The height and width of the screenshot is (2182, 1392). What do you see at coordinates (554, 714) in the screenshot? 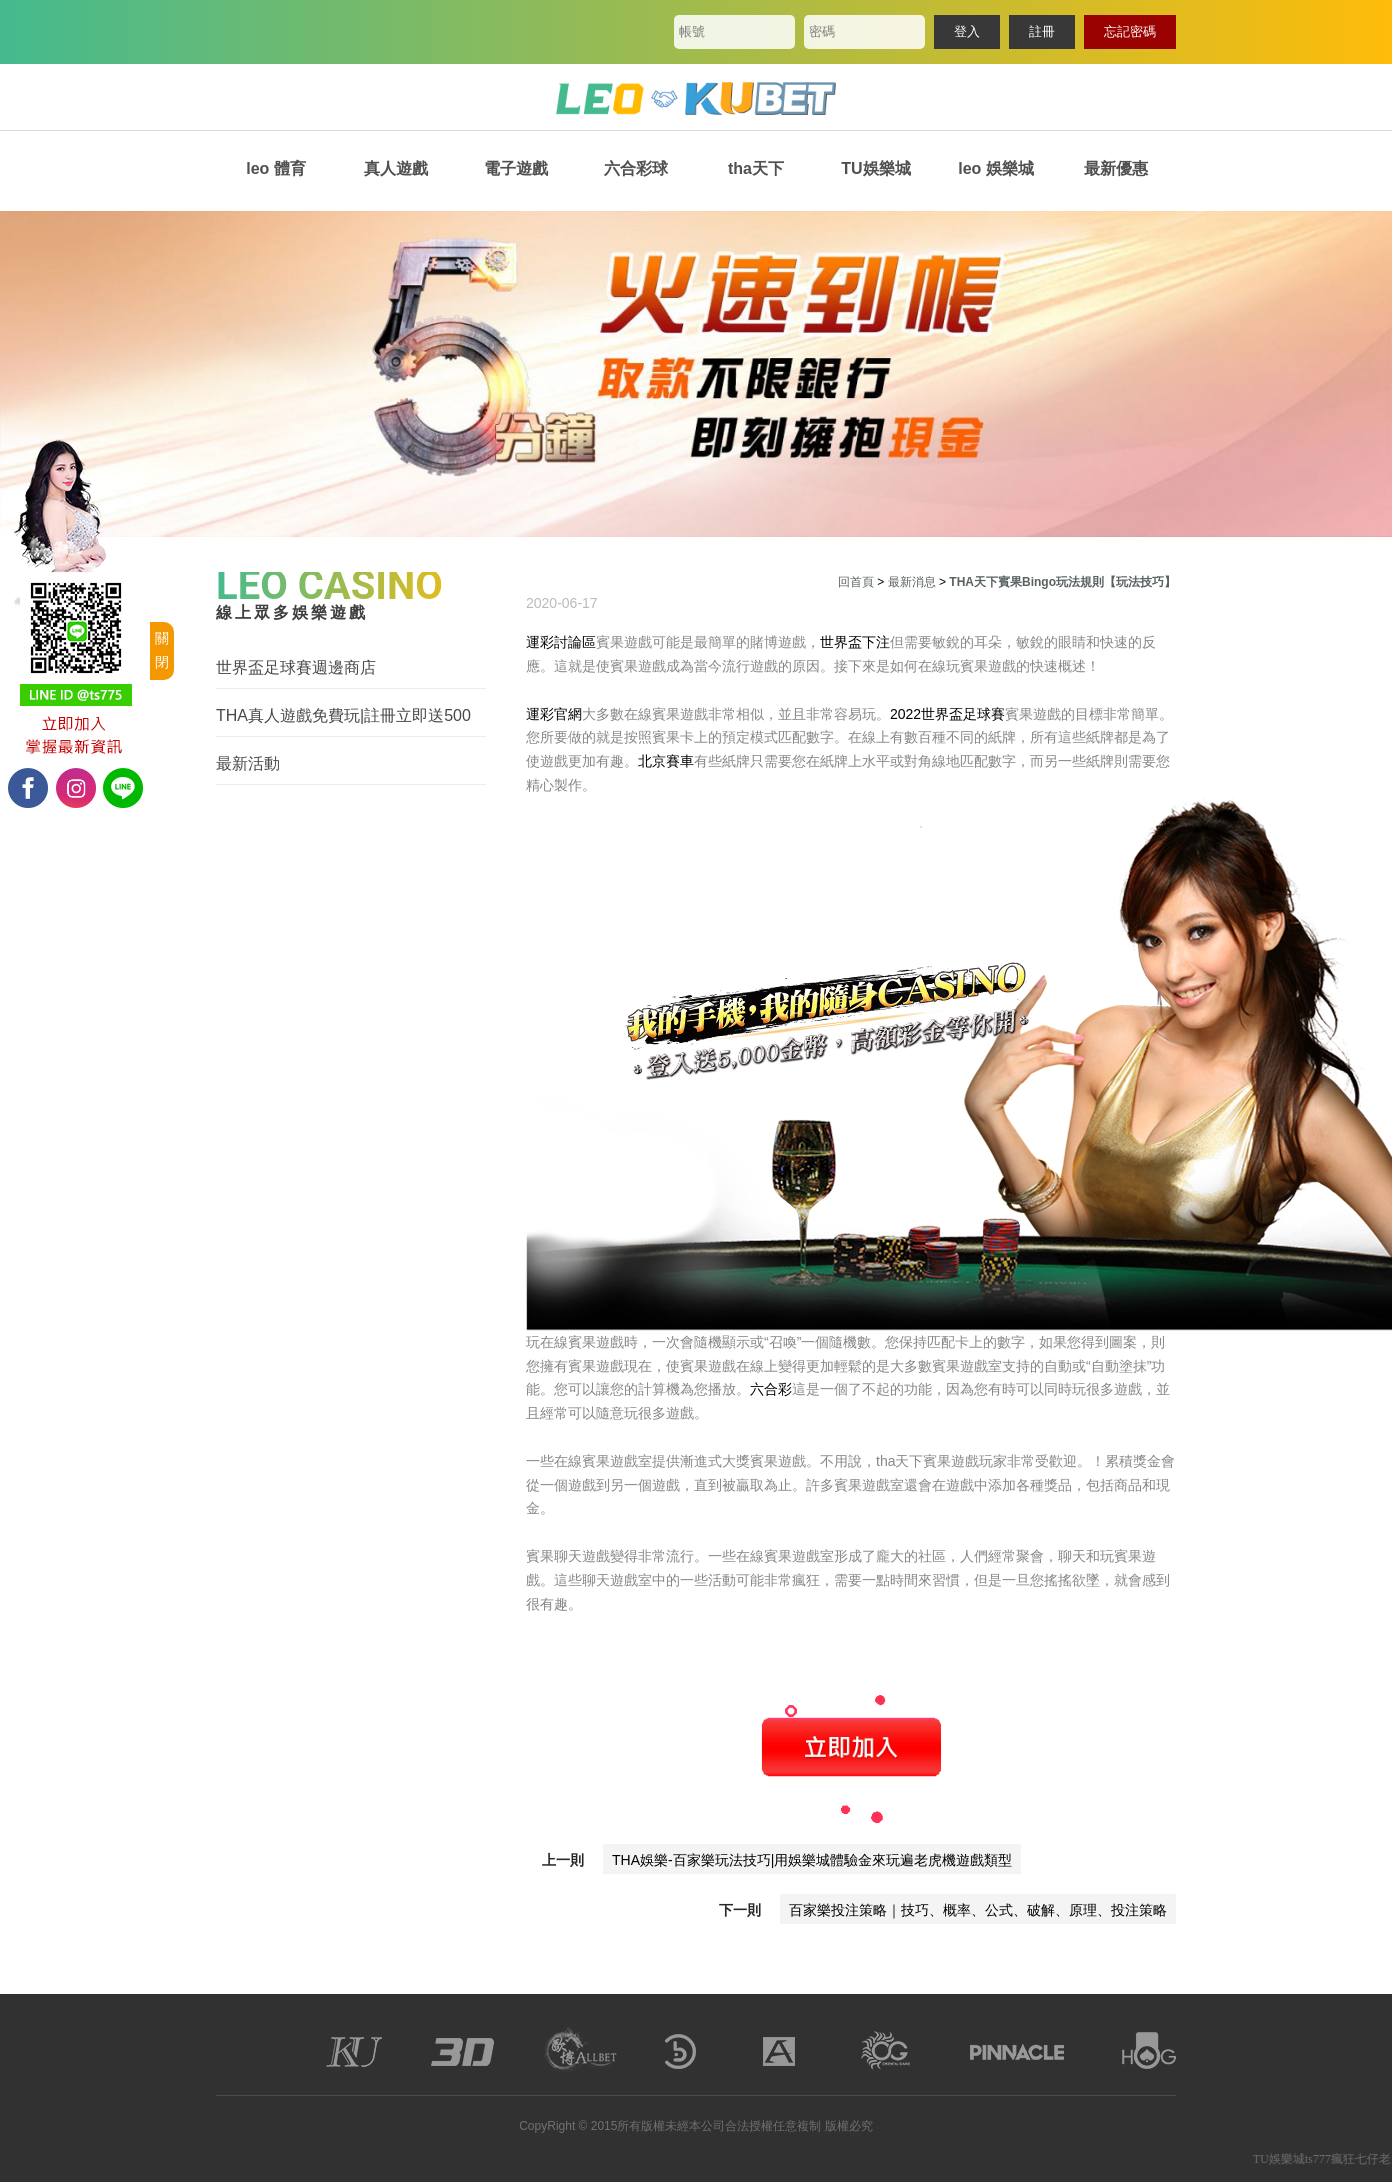
I see `運彩官網` at bounding box center [554, 714].